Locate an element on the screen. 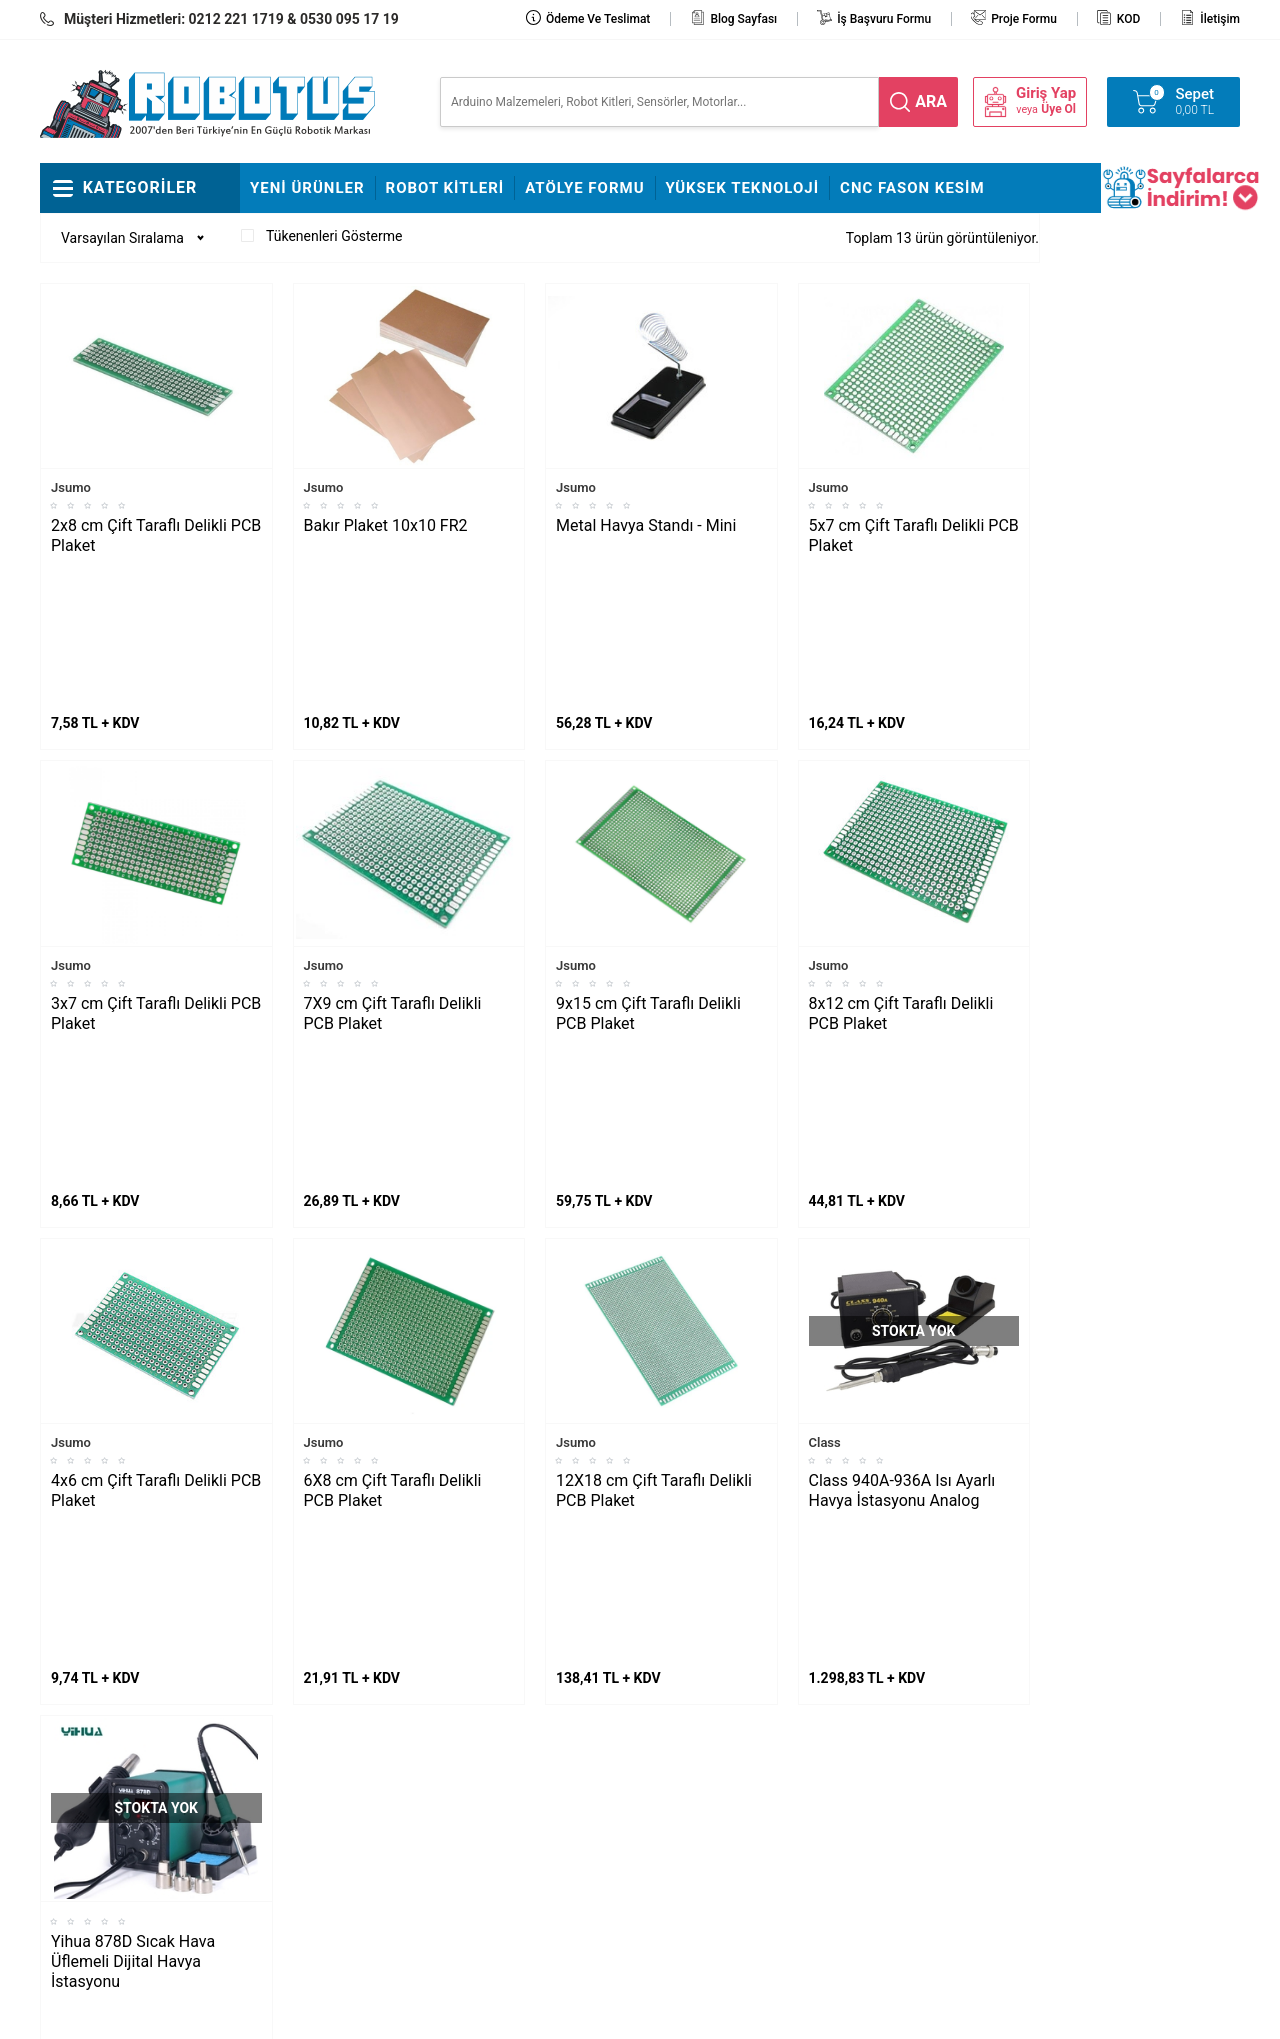  Yeni Ürünler is located at coordinates (307, 188).